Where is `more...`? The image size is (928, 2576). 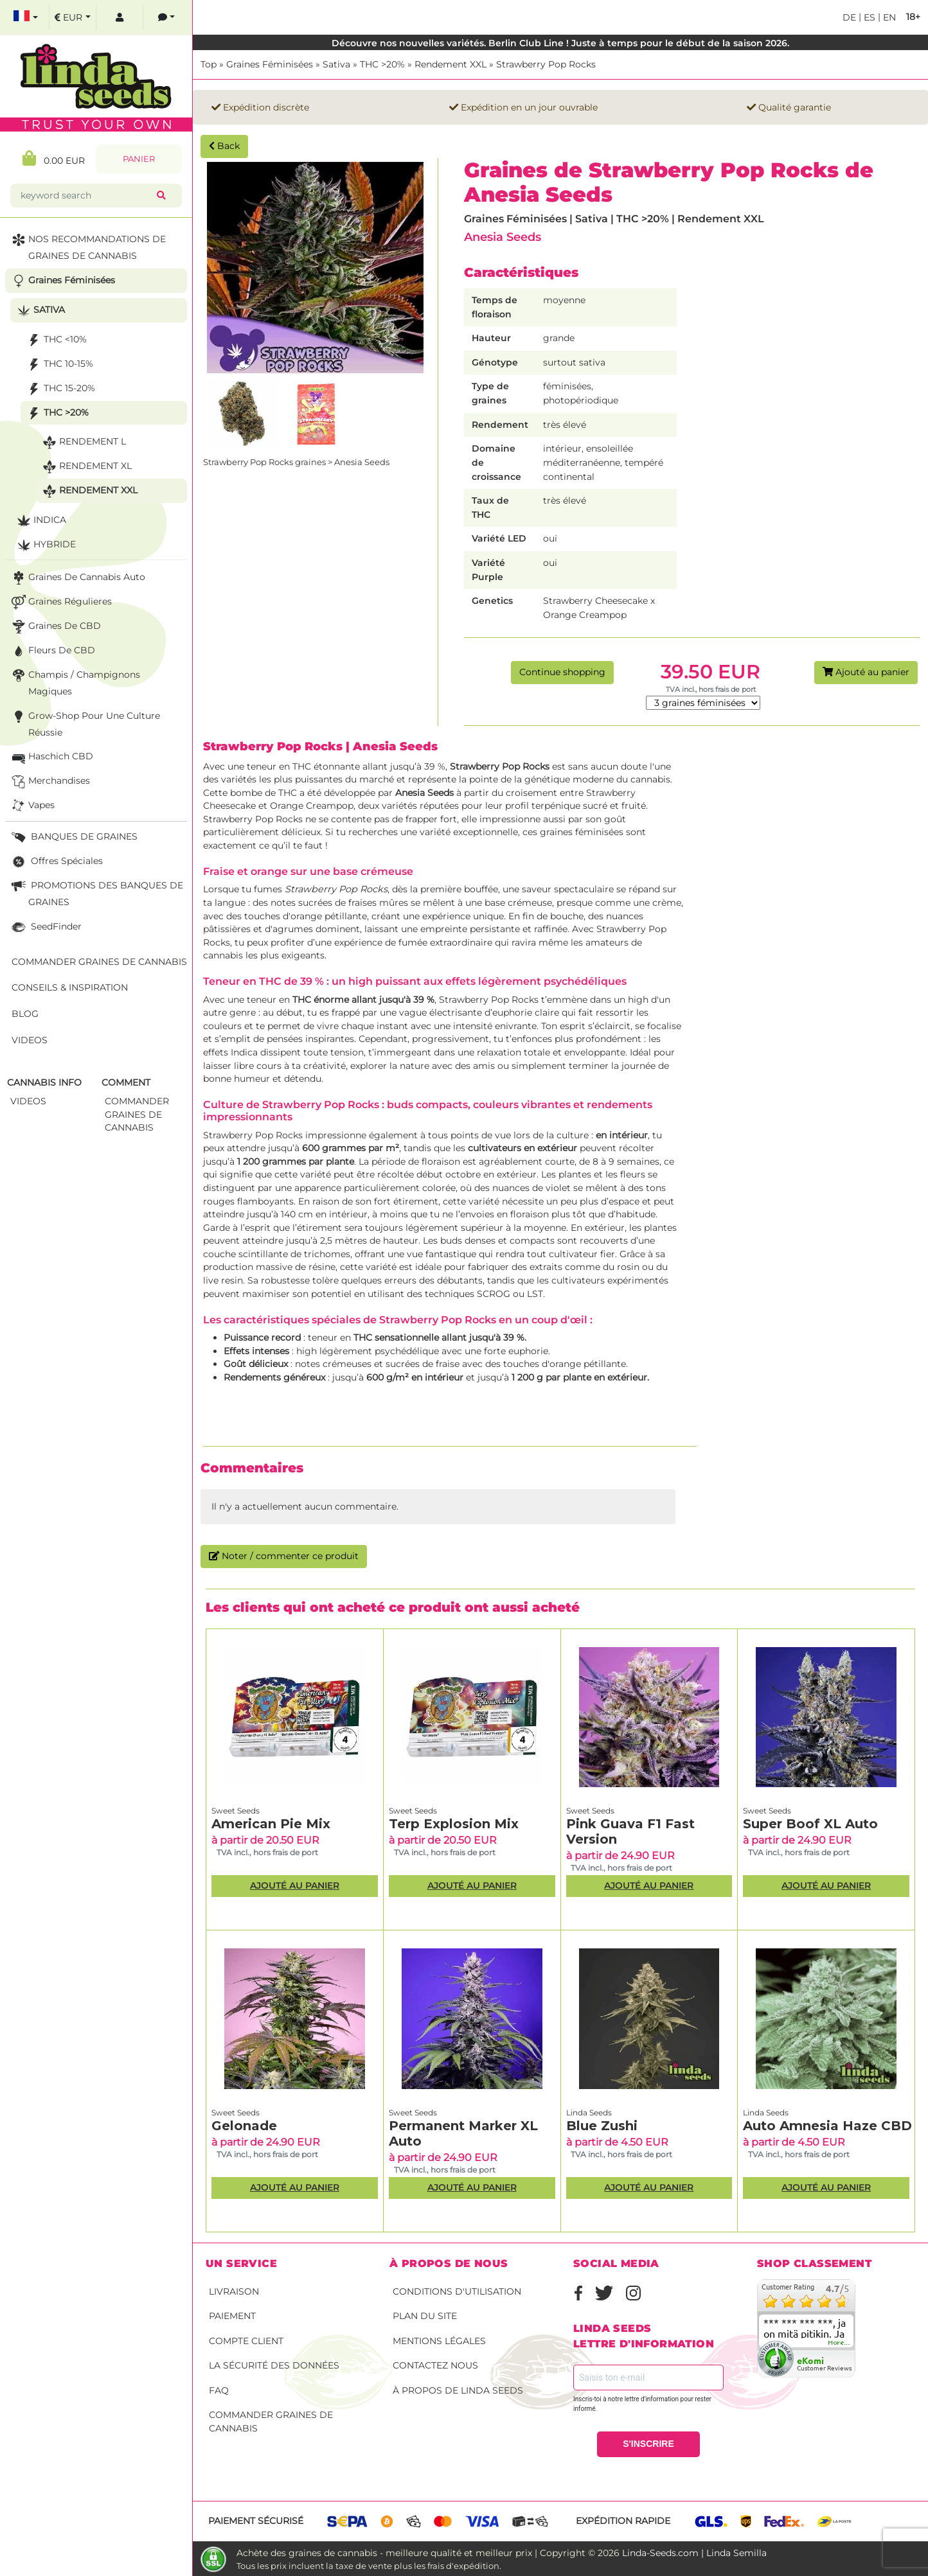
more... is located at coordinates (839, 2342).